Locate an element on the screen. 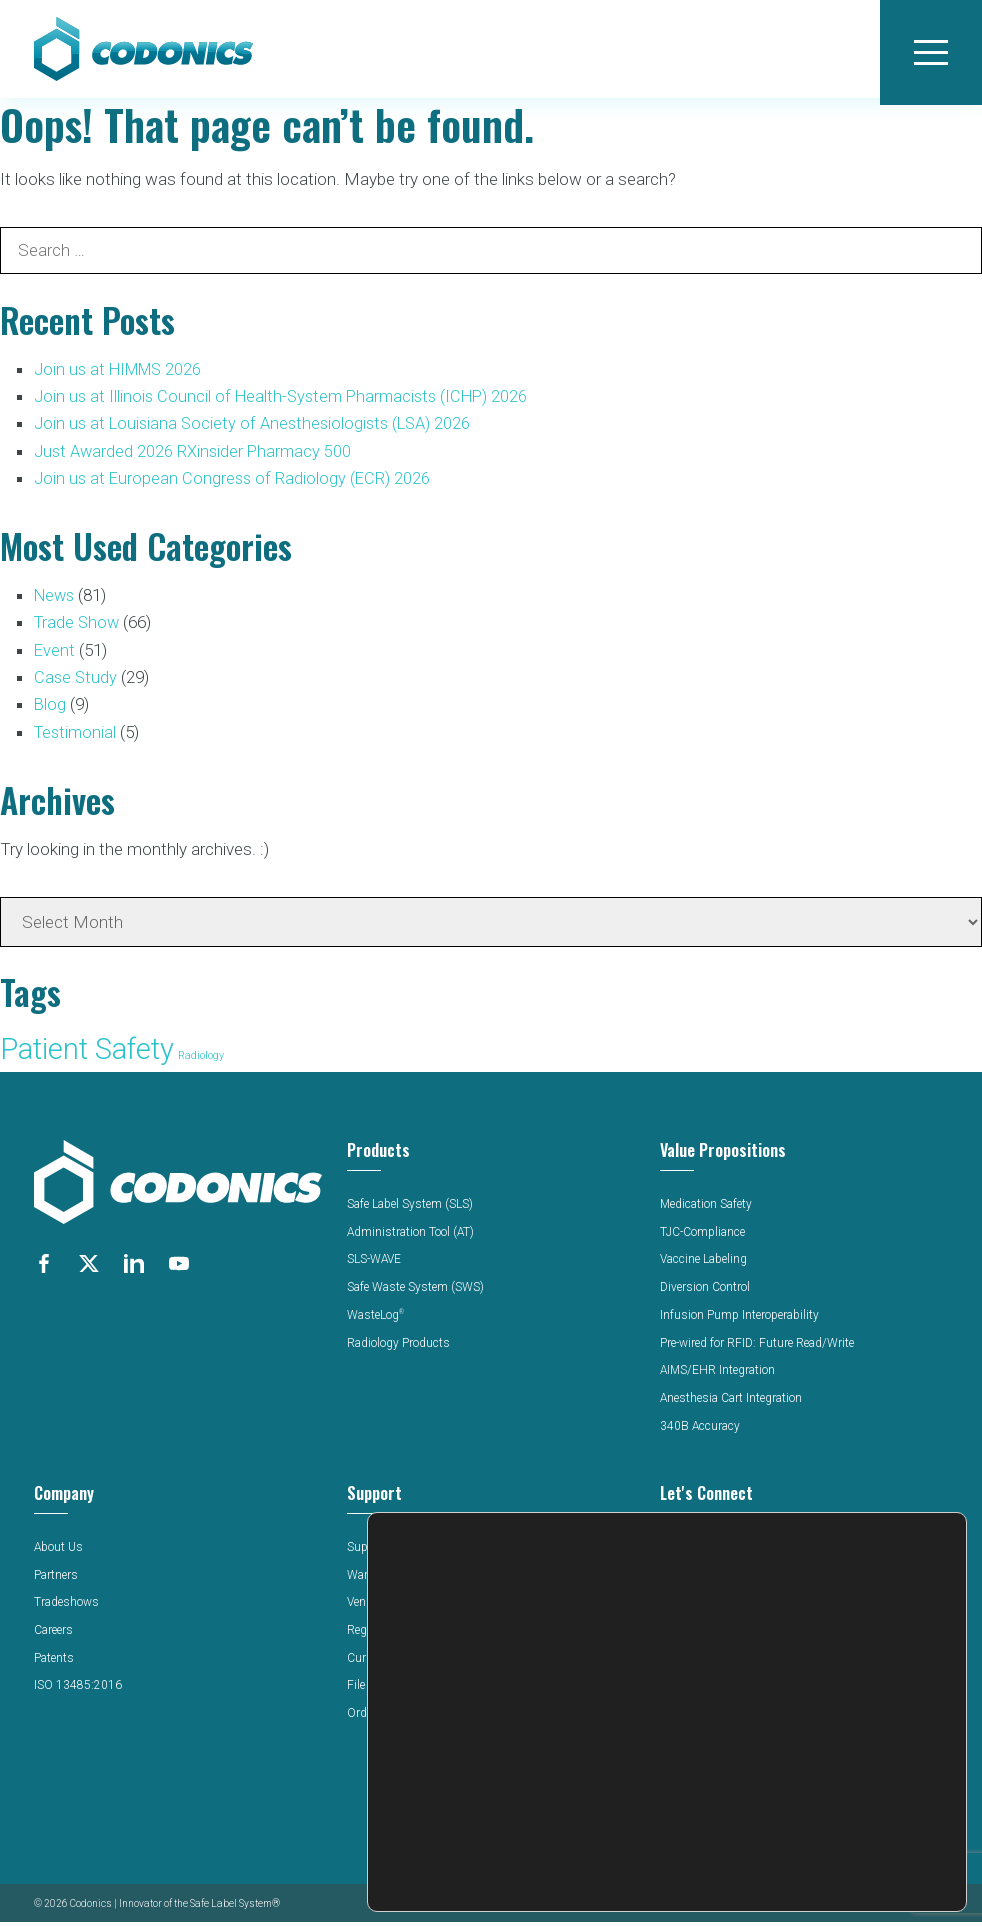 This screenshot has height=1927, width=982. Tradeshows is located at coordinates (67, 1608).